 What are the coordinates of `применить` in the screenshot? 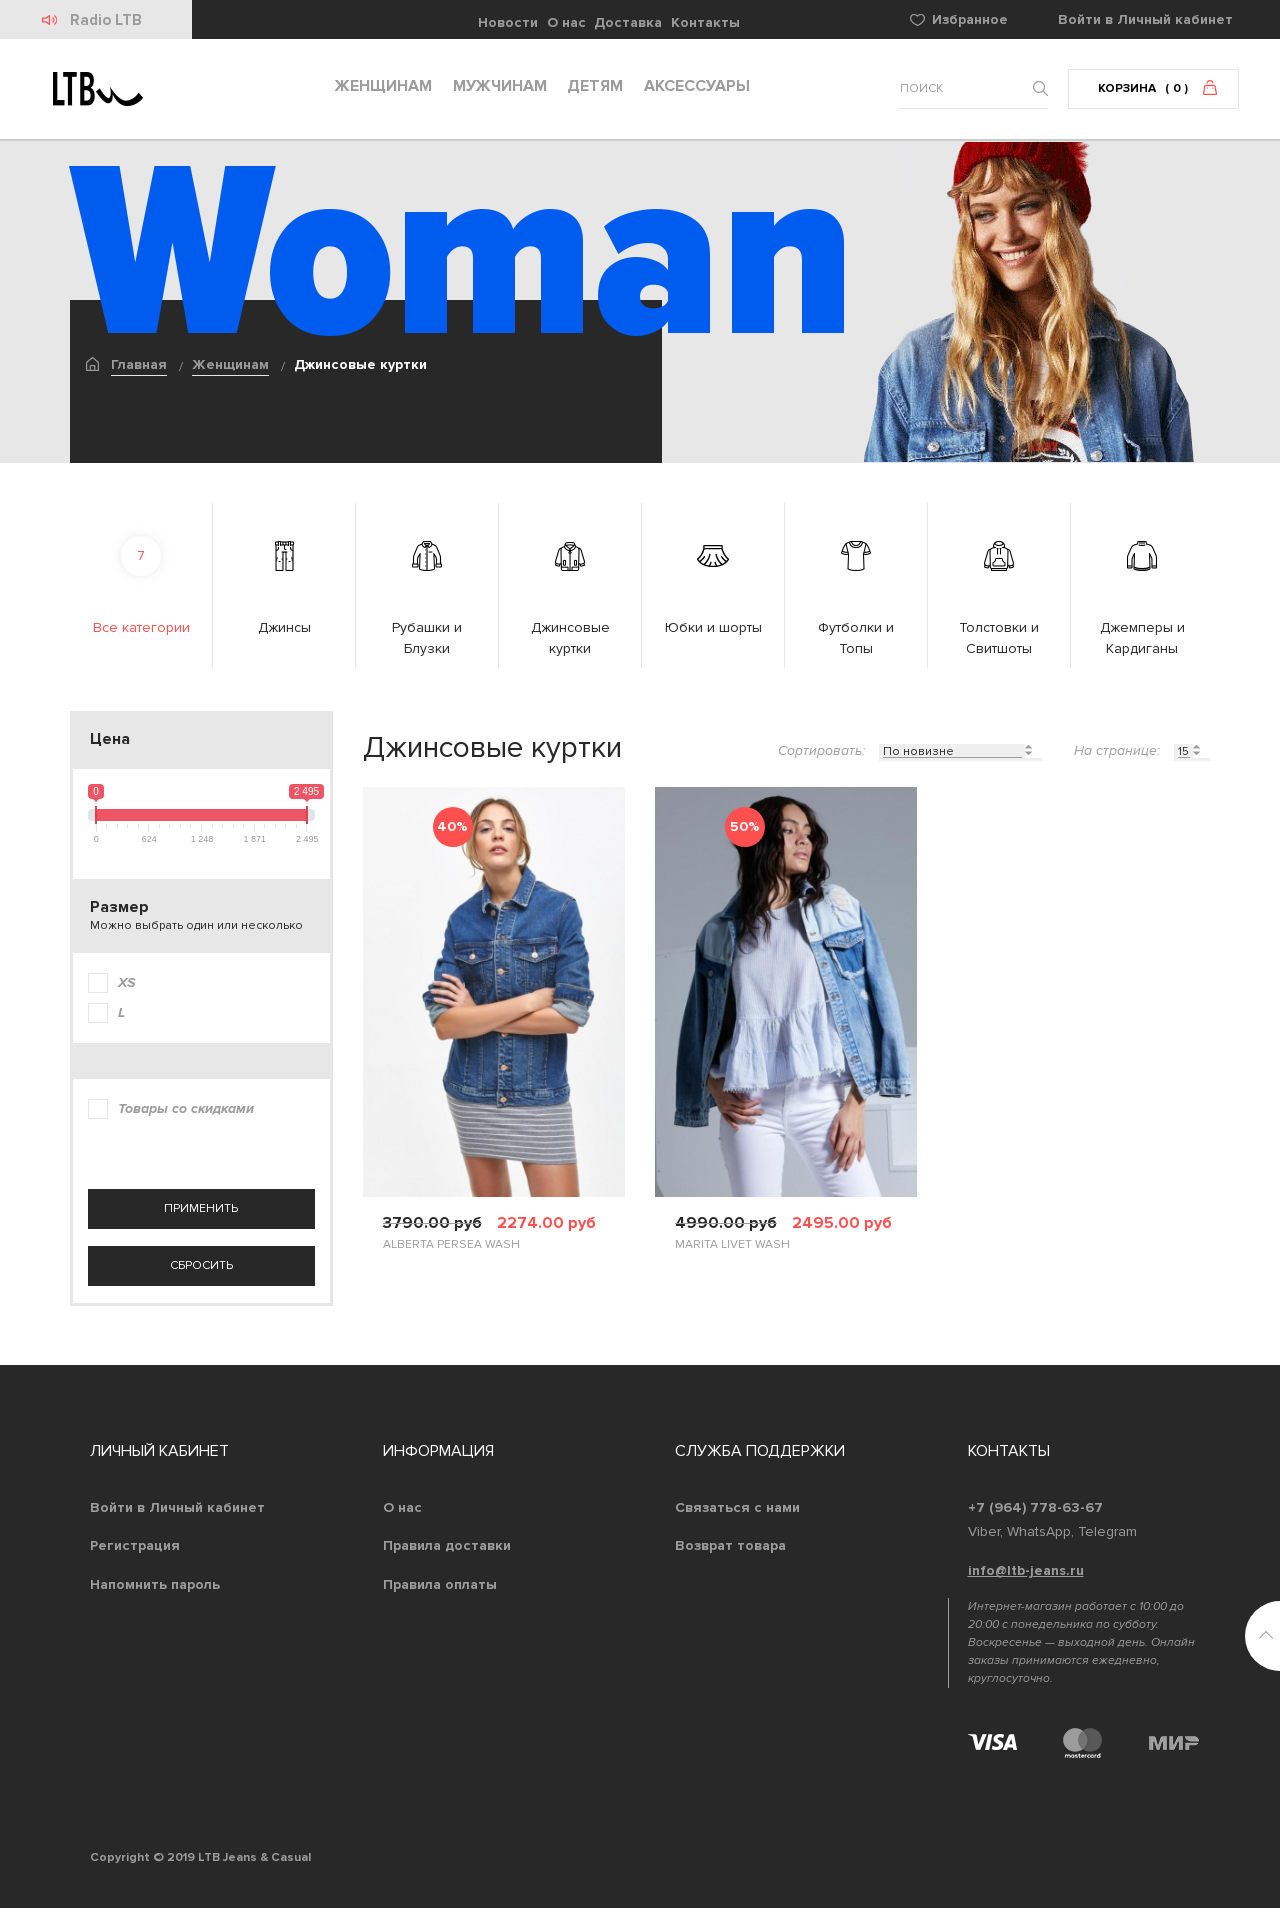 It's located at (201, 1213).